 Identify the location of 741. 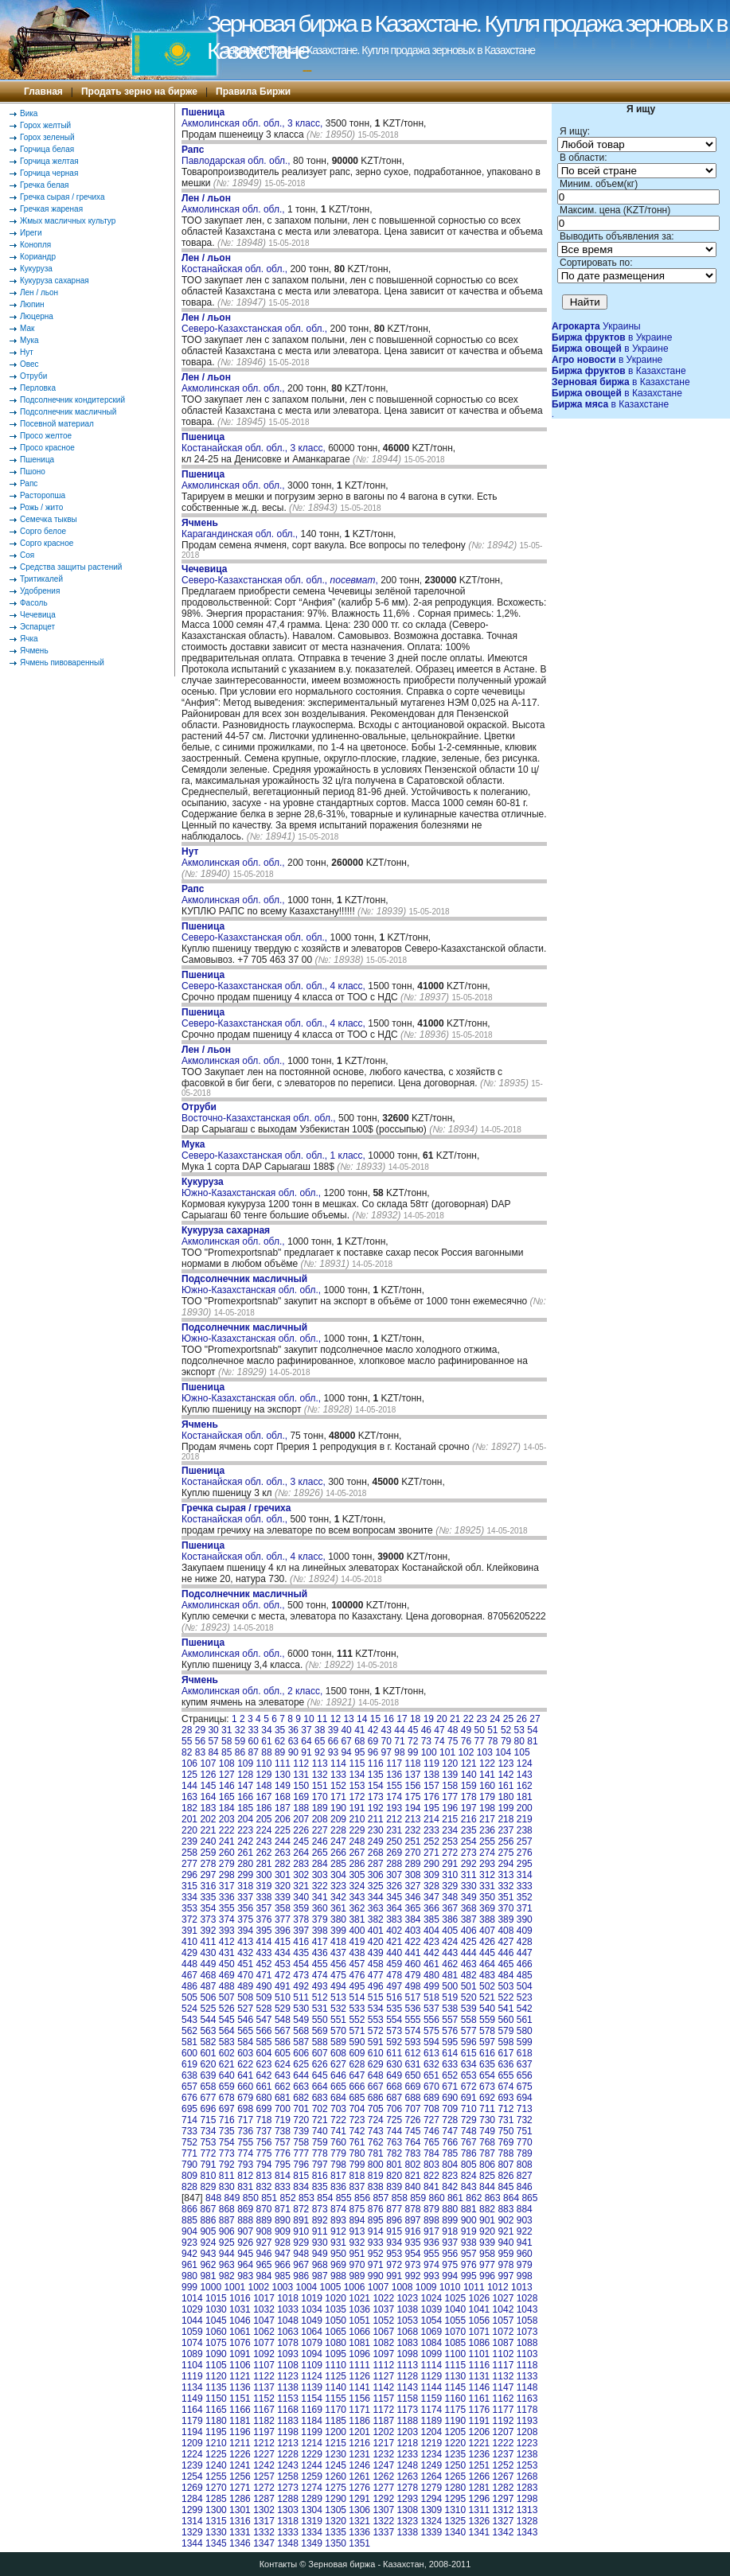
(338, 2131).